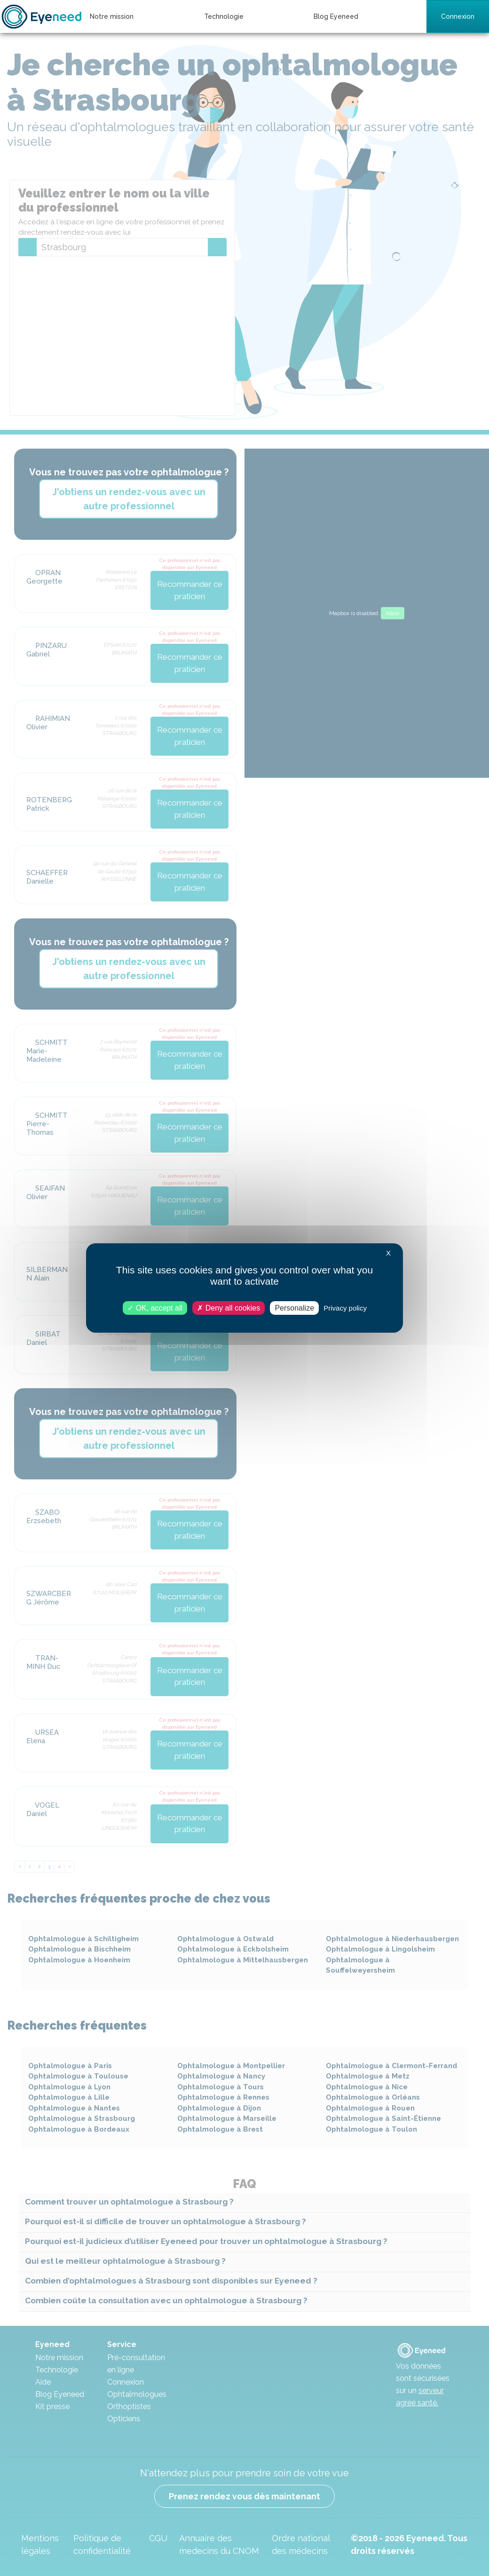  What do you see at coordinates (294, 1308) in the screenshot?
I see `Personalize` at bounding box center [294, 1308].